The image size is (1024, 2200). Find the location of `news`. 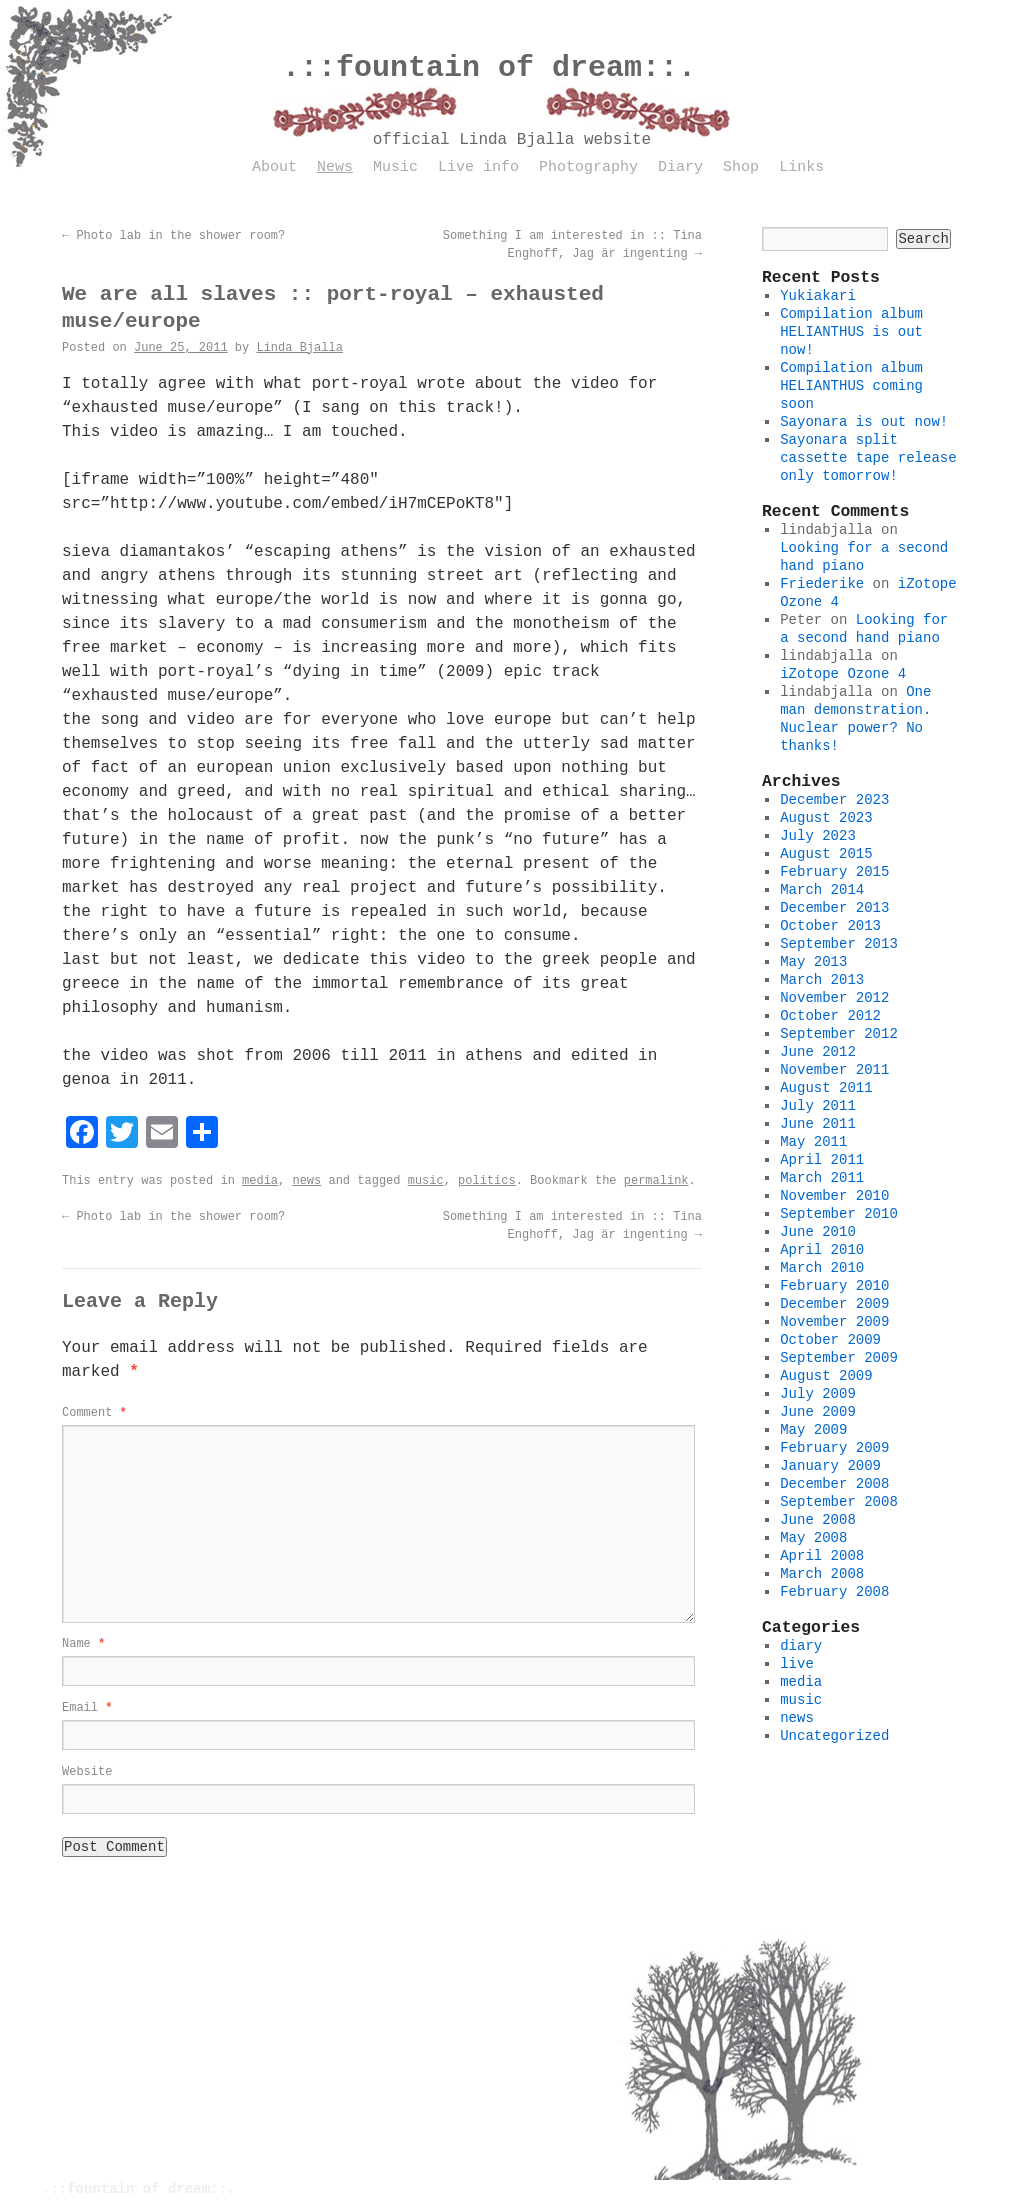

news is located at coordinates (306, 1181).